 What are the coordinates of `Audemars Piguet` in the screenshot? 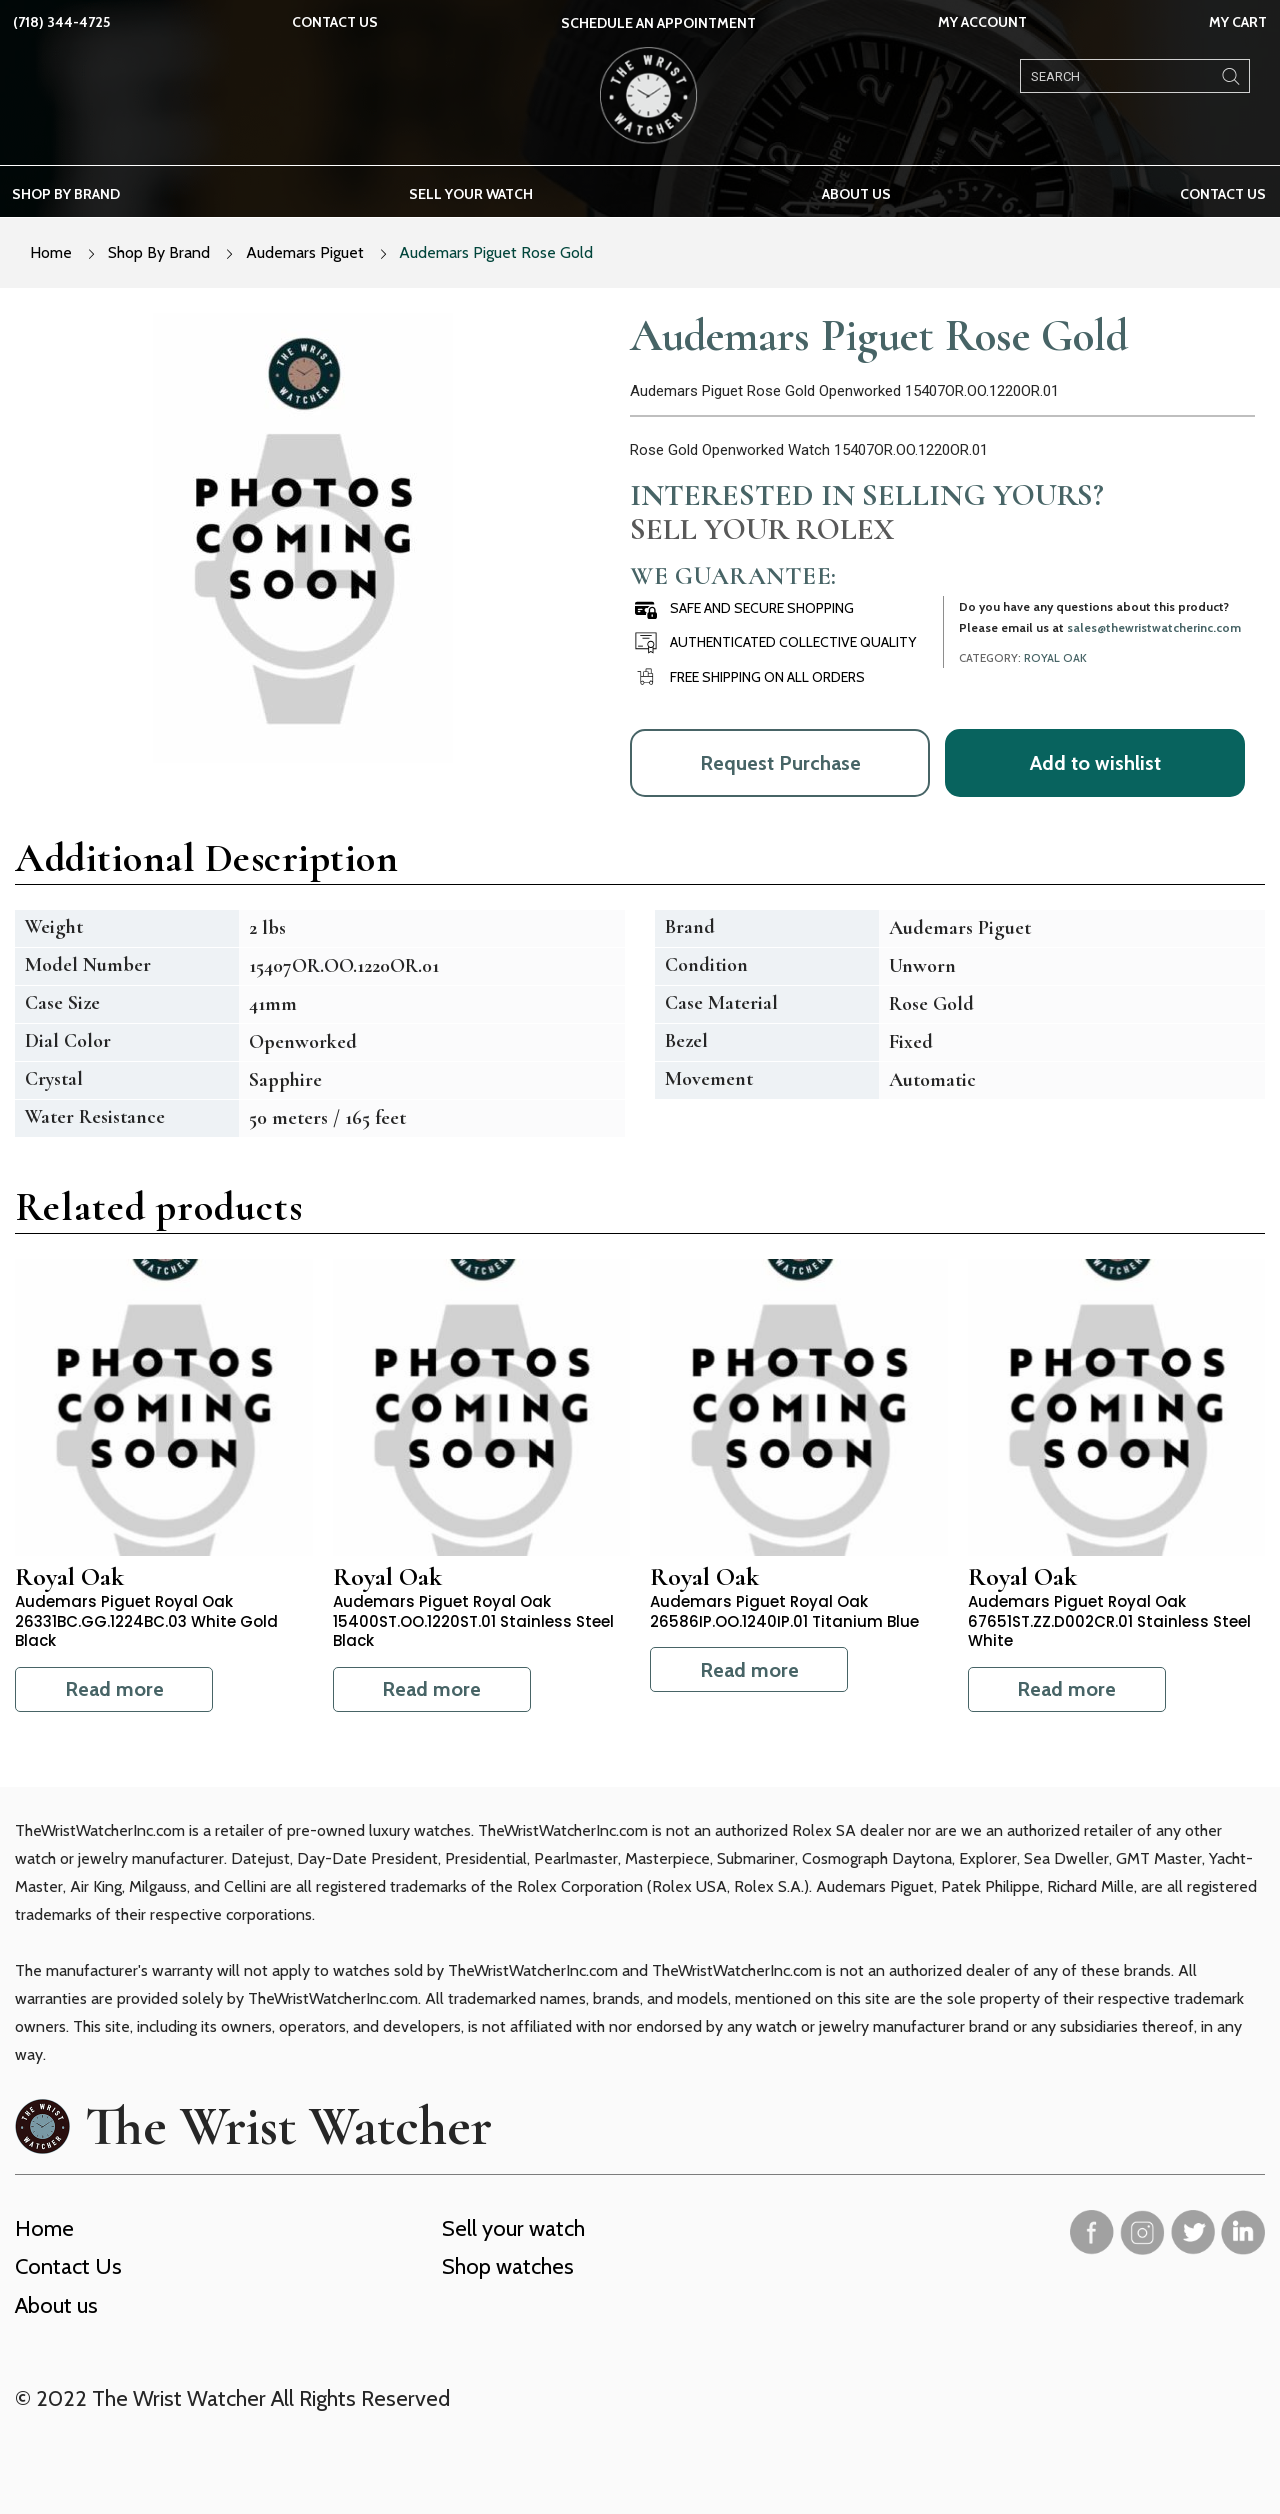 It's located at (305, 252).